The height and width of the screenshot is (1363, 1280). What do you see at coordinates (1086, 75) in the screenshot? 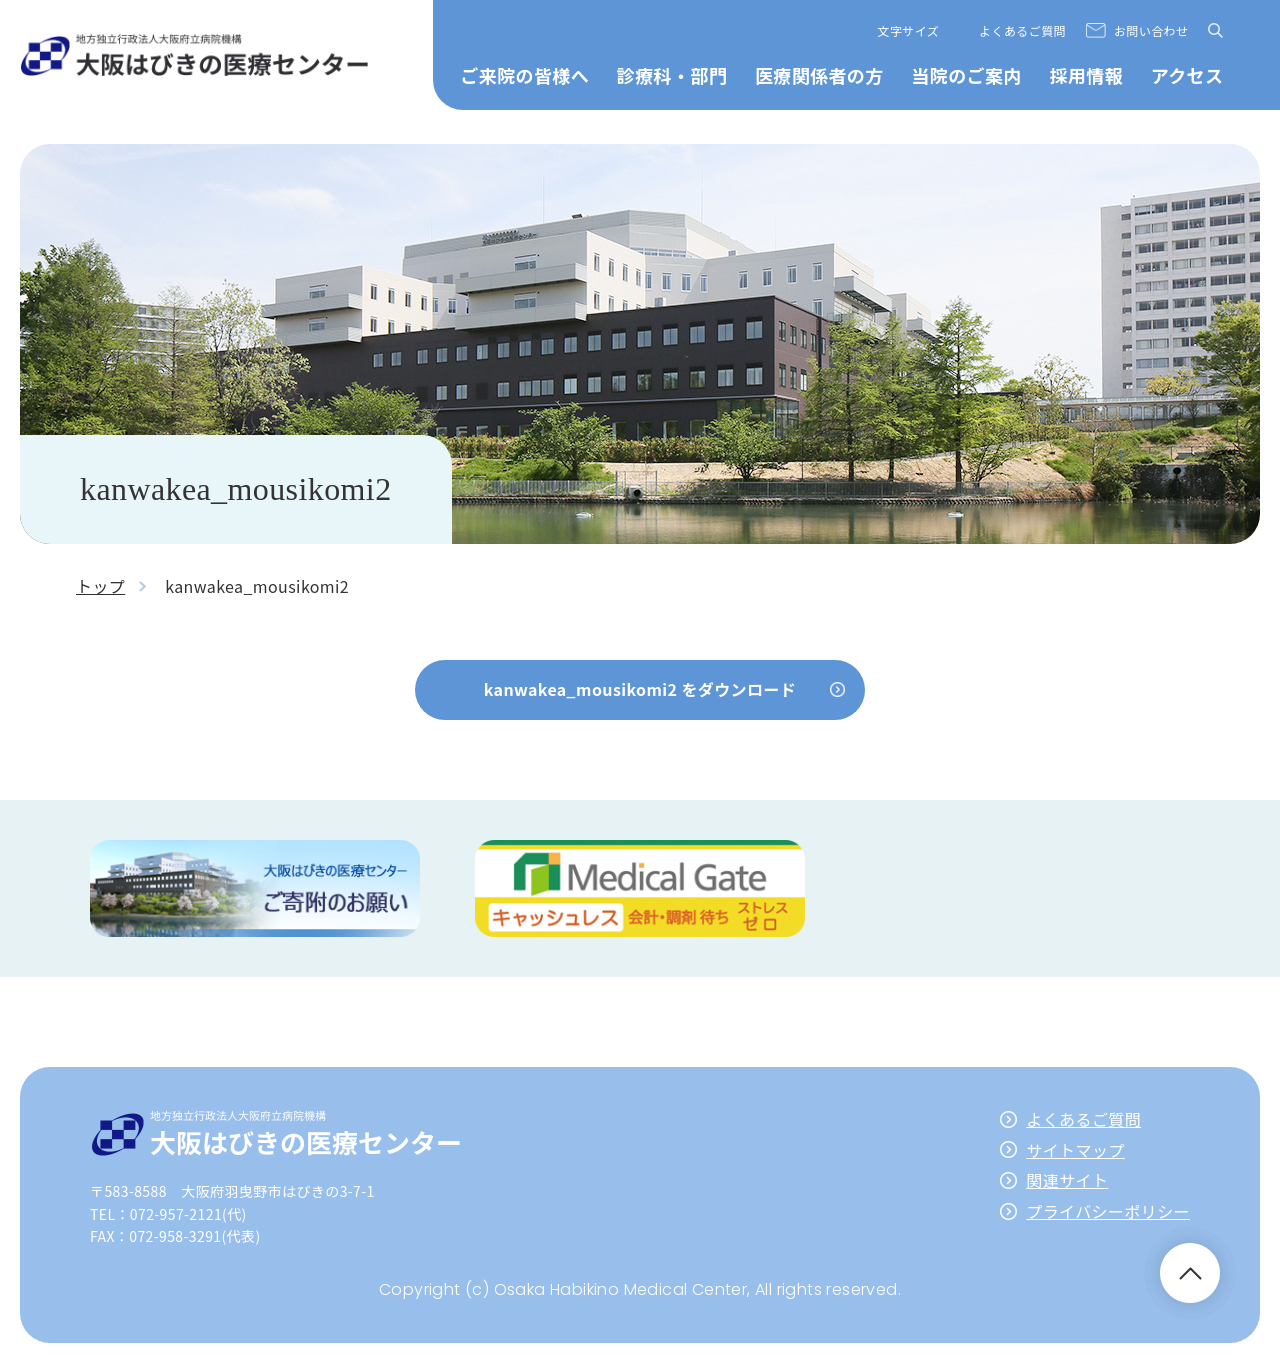
I see `採用情報` at bounding box center [1086, 75].